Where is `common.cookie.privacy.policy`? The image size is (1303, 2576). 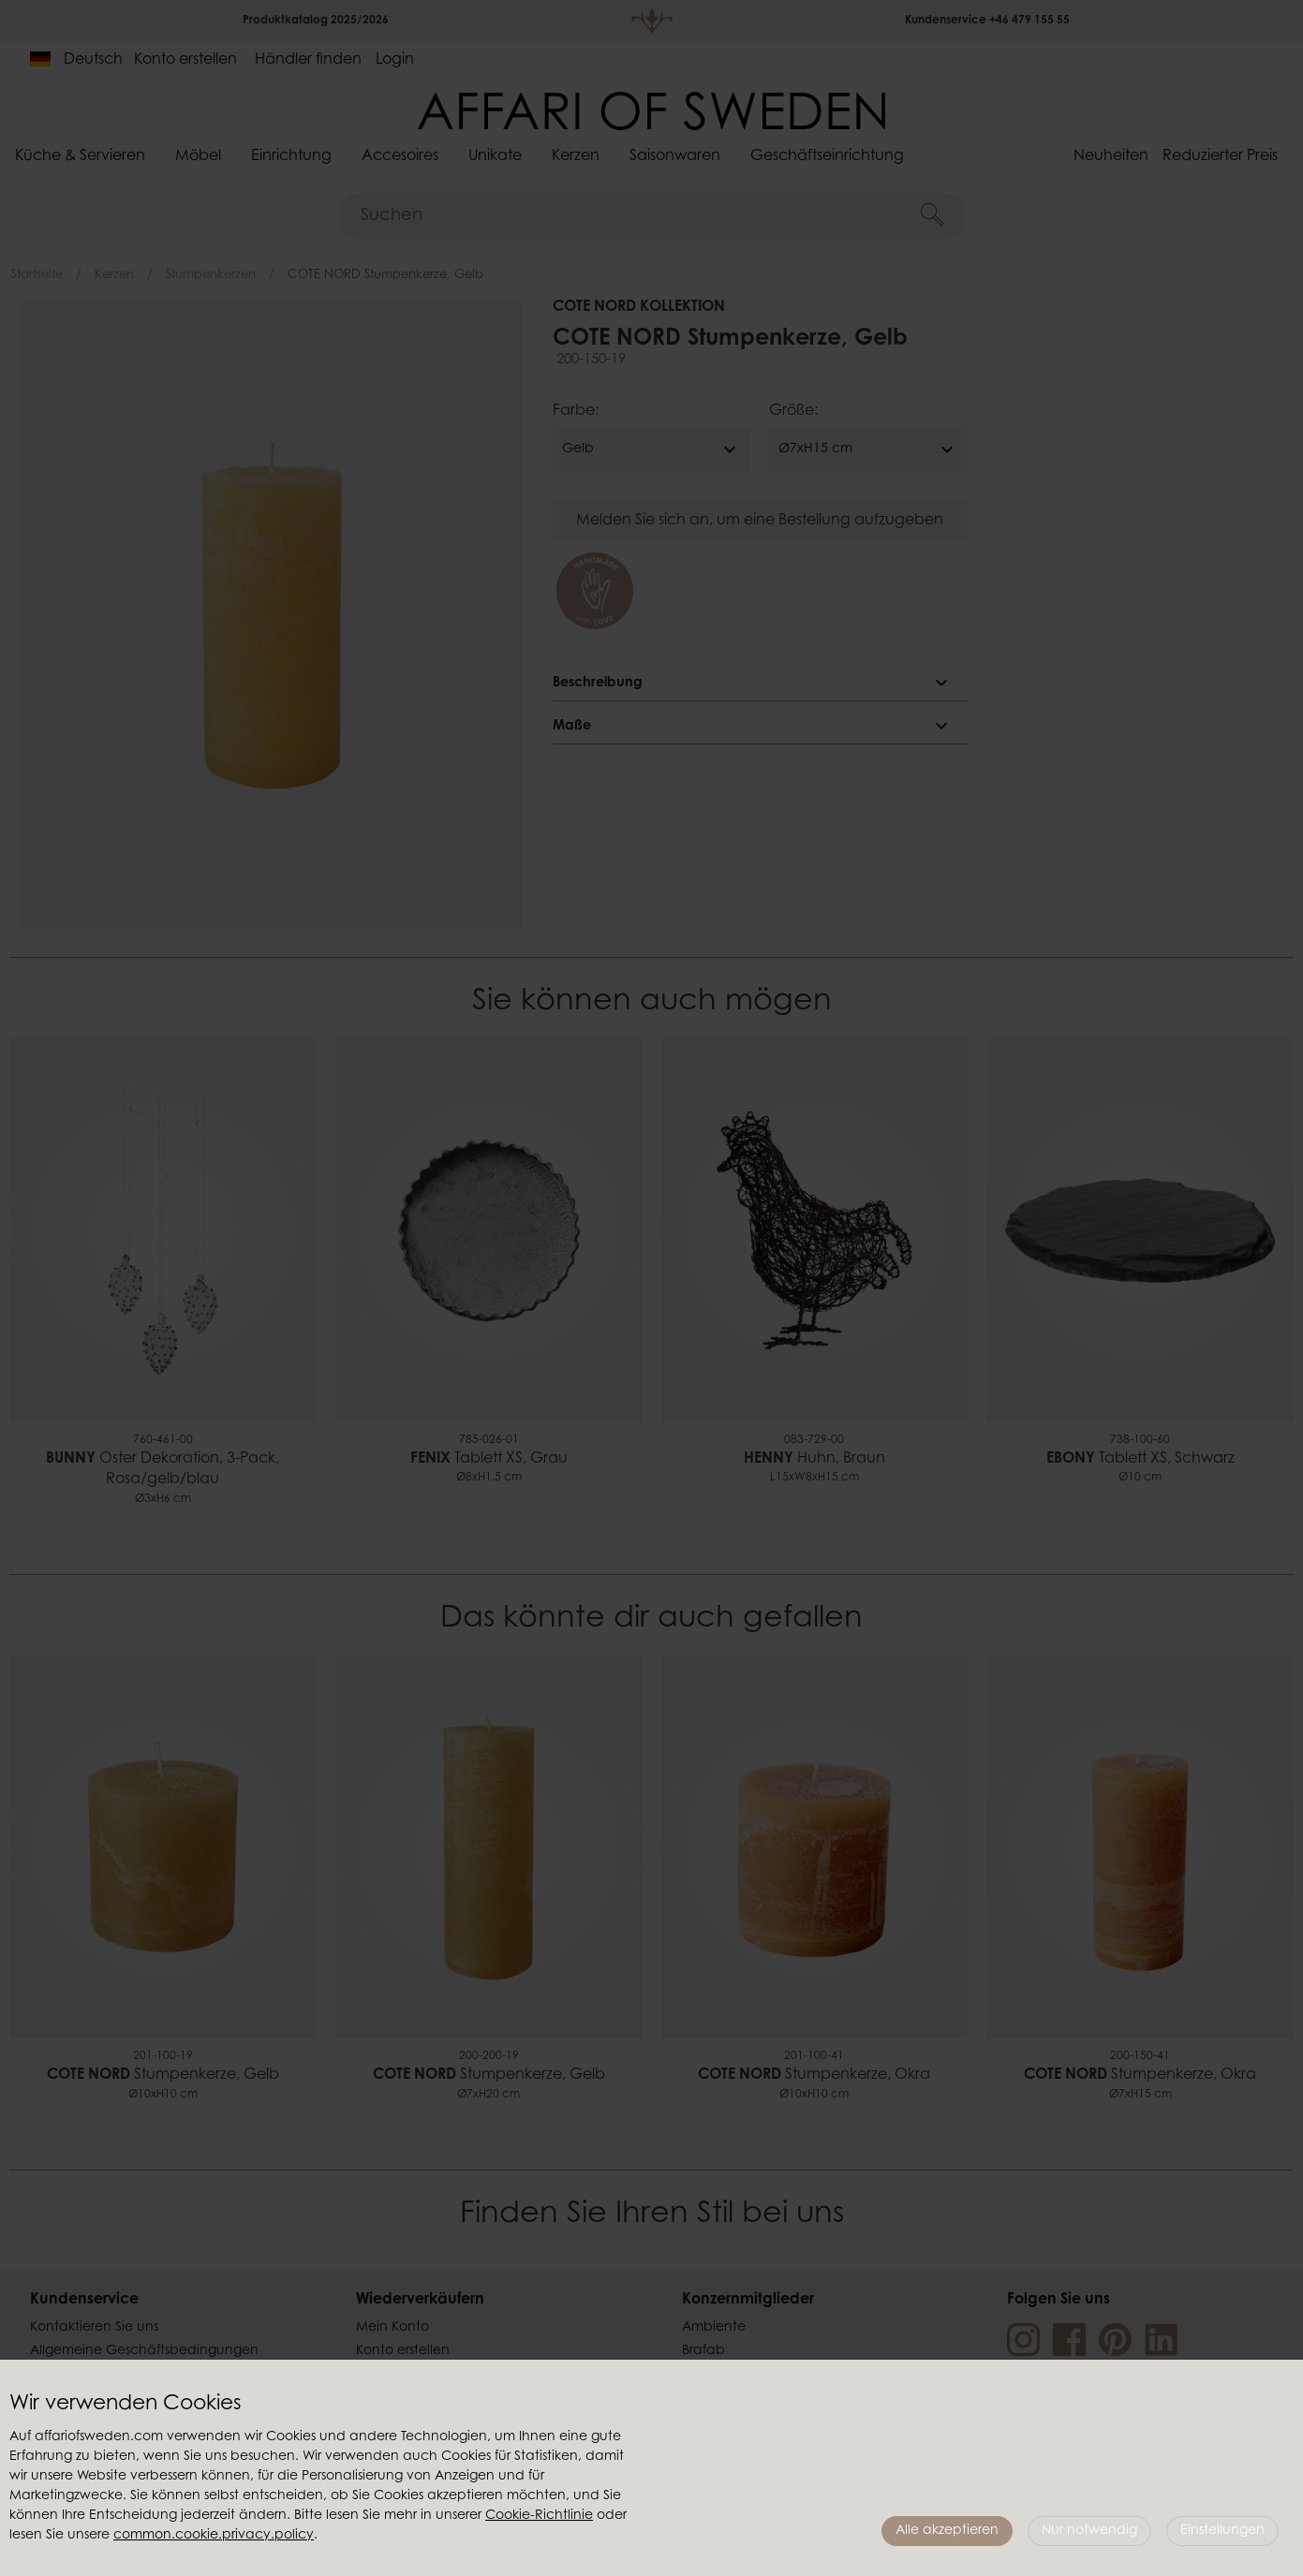 common.cookie.privacy.policy is located at coordinates (213, 2535).